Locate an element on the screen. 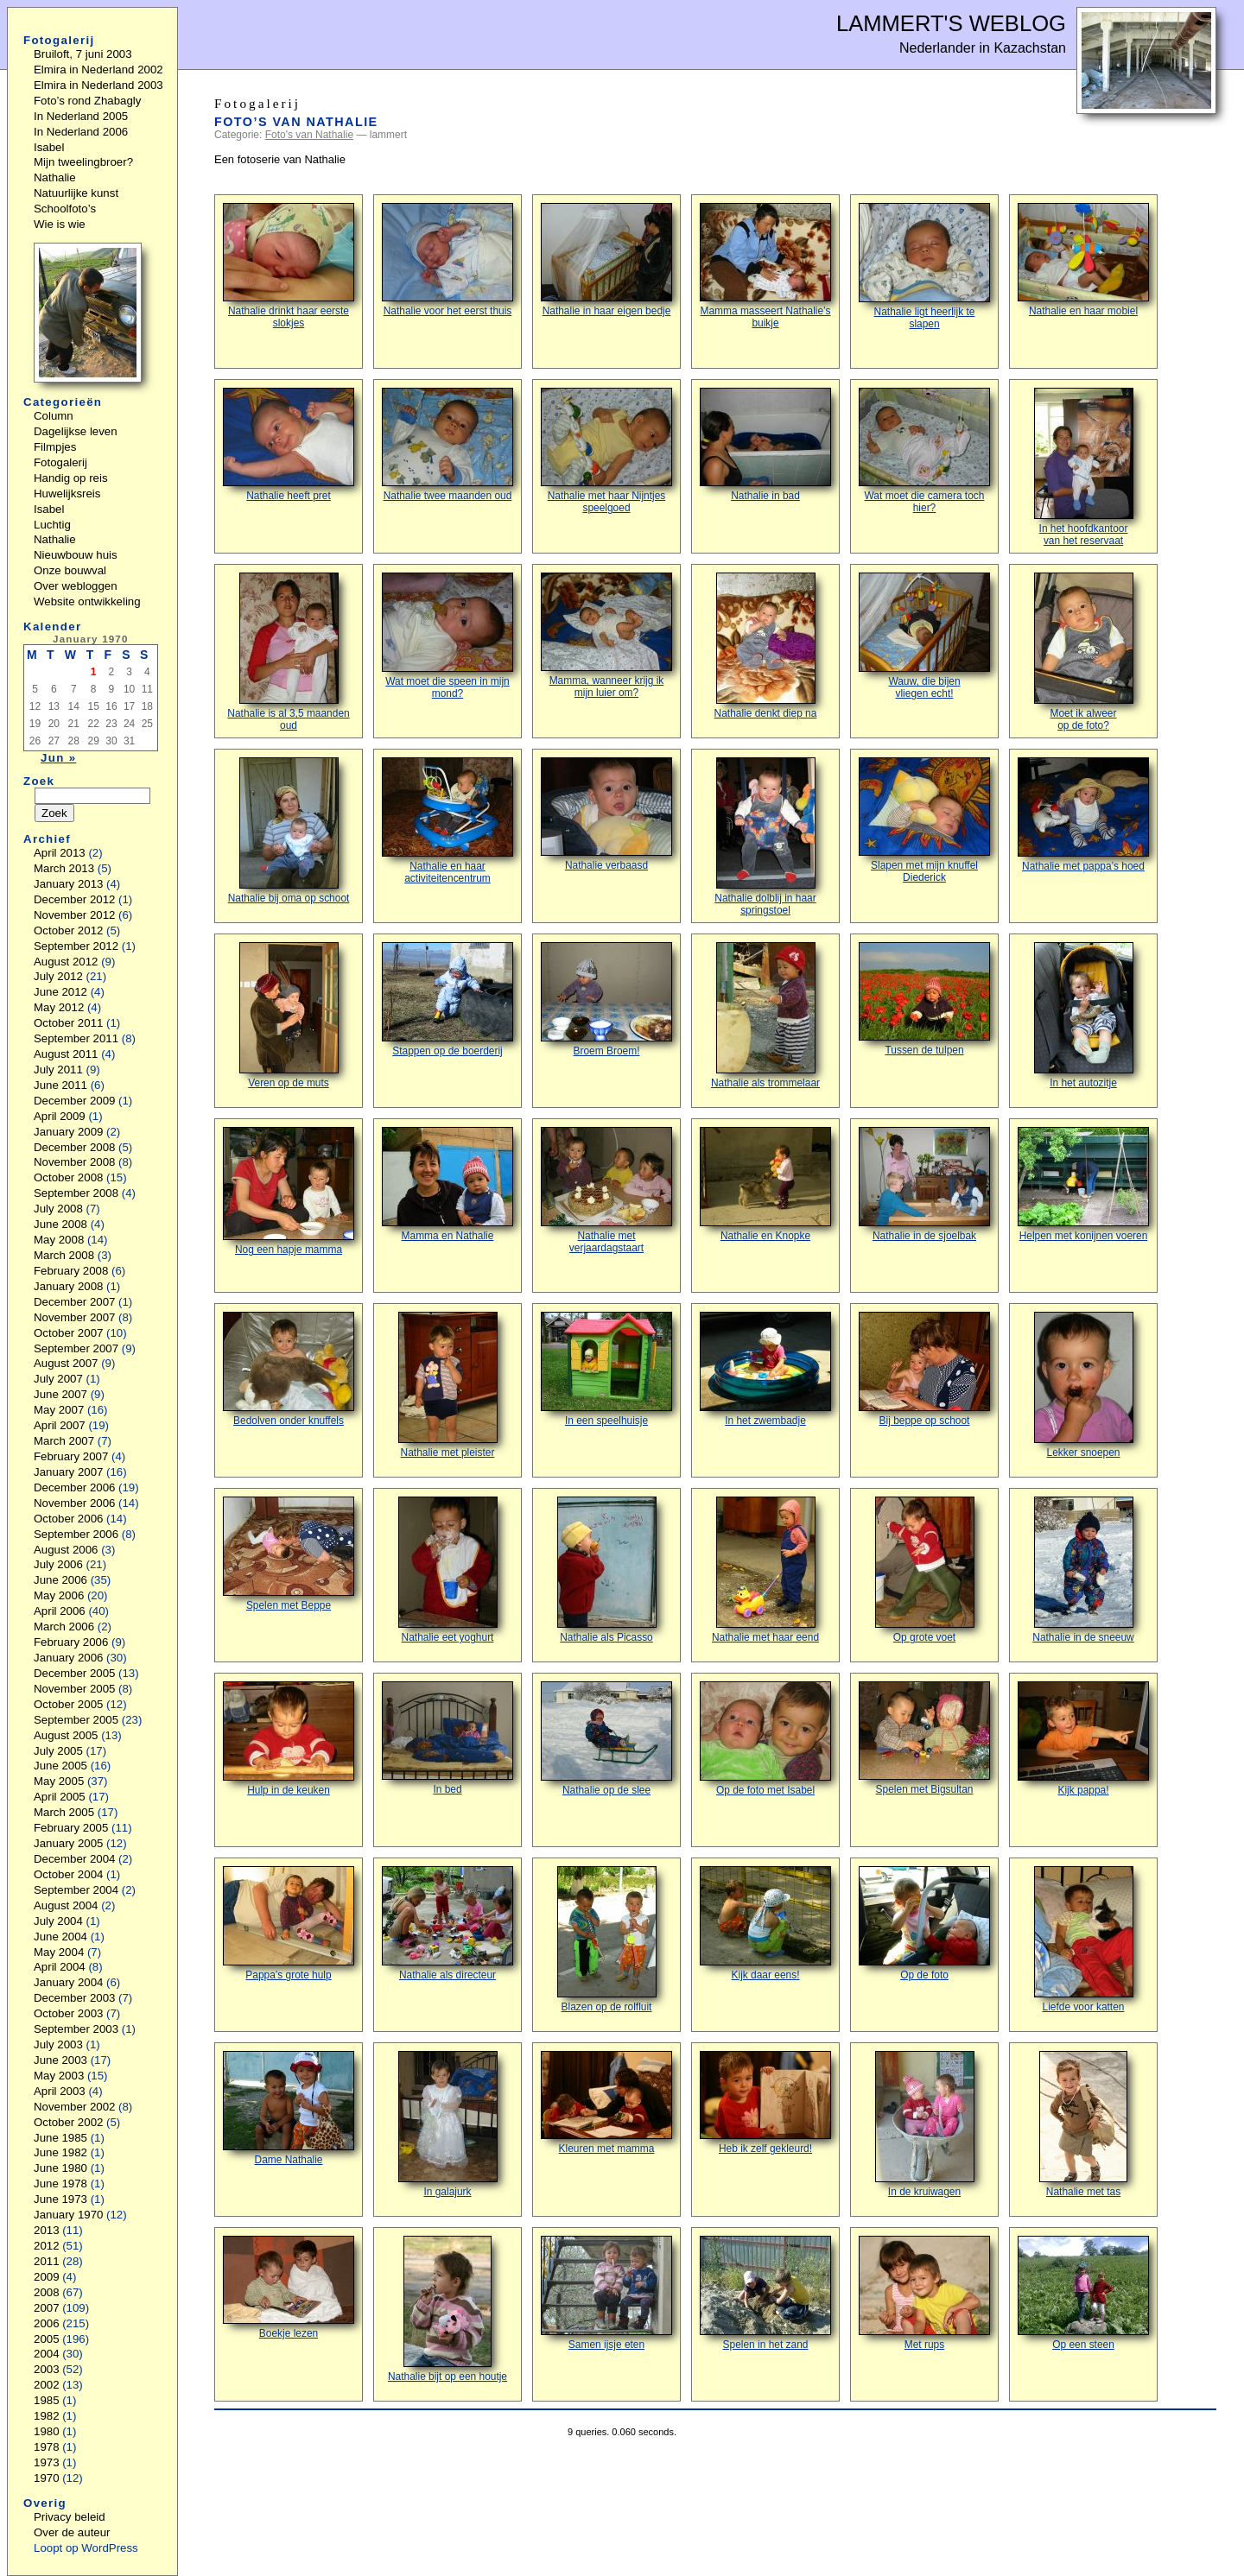 The width and height of the screenshot is (1244, 2576). Nathalie ligt heerlijk te slapen is located at coordinates (924, 266).